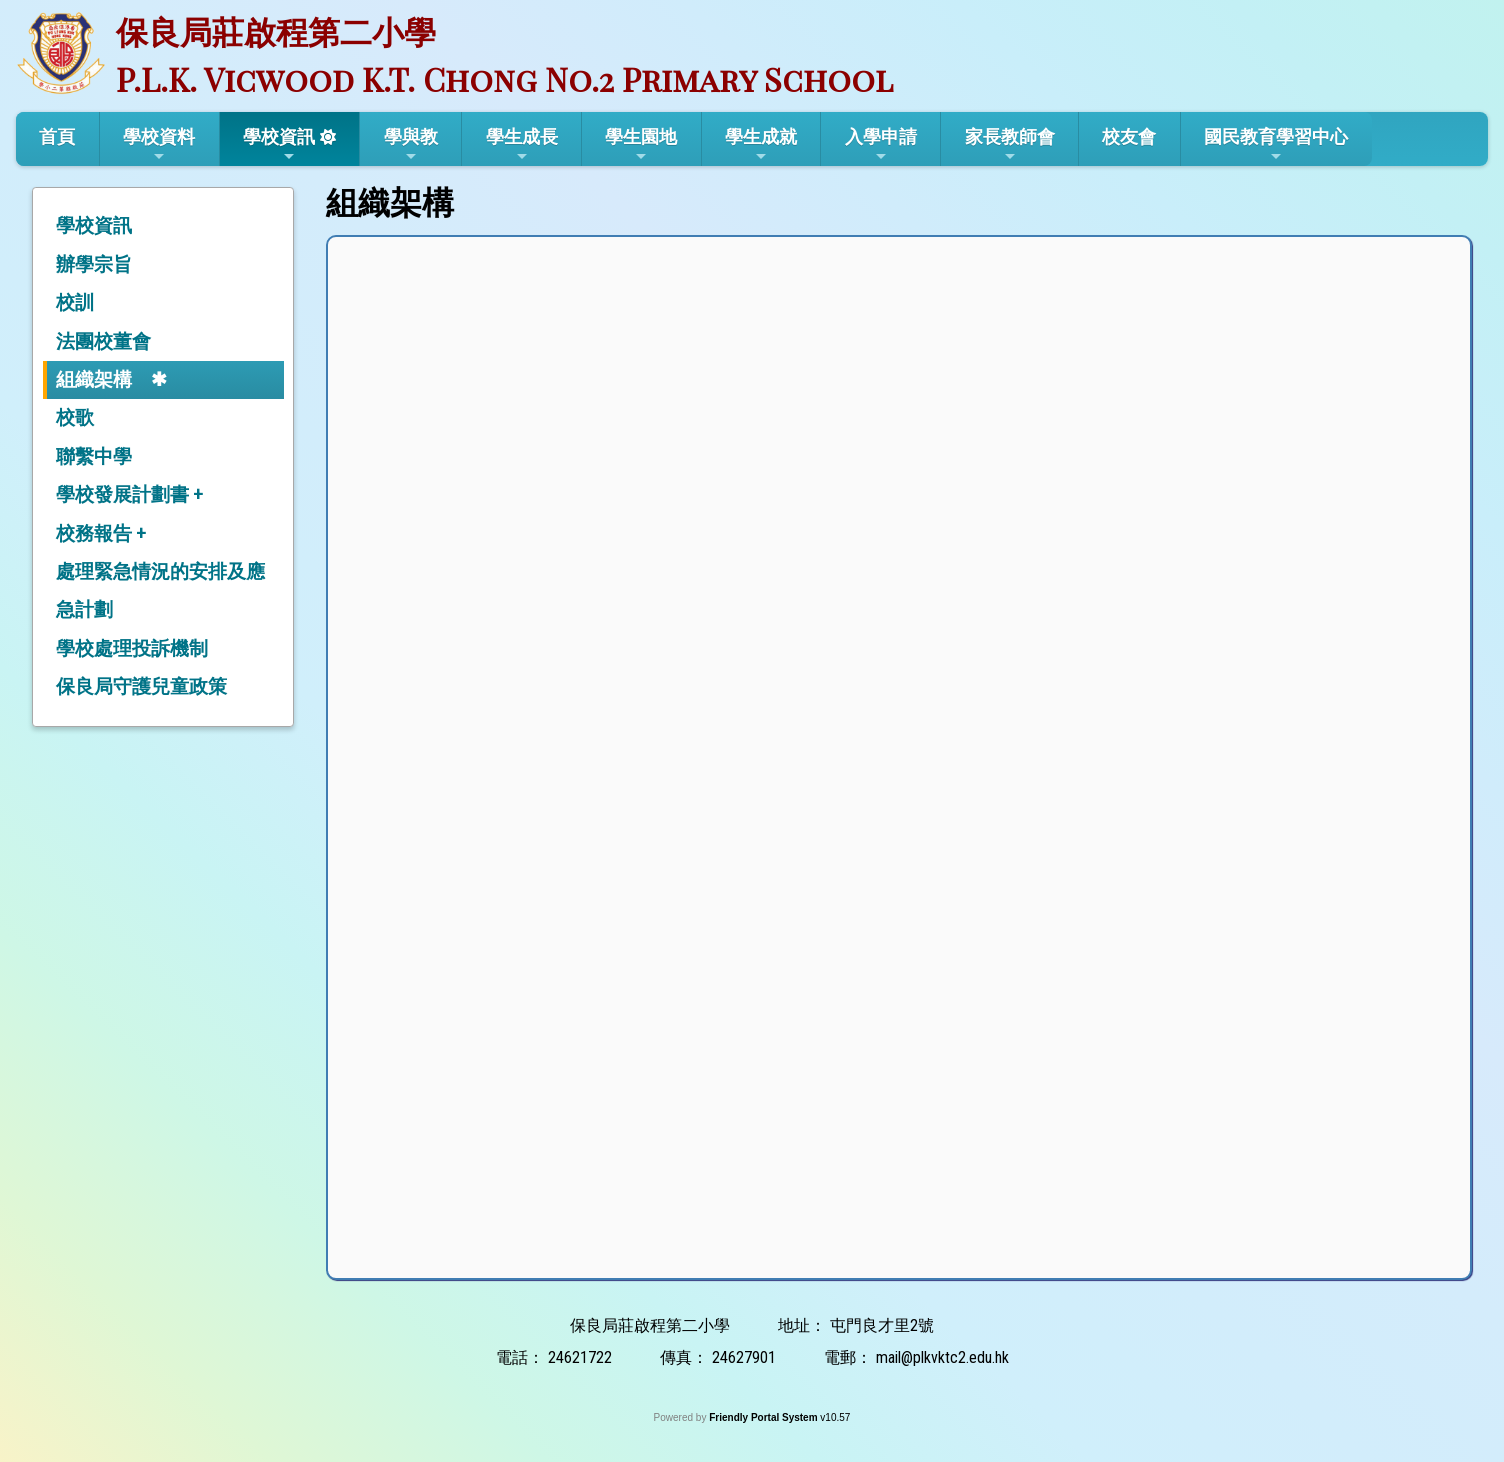 The image size is (1504, 1462). Describe the element at coordinates (129, 494) in the screenshot. I see `學校發展計劃書 +` at that location.